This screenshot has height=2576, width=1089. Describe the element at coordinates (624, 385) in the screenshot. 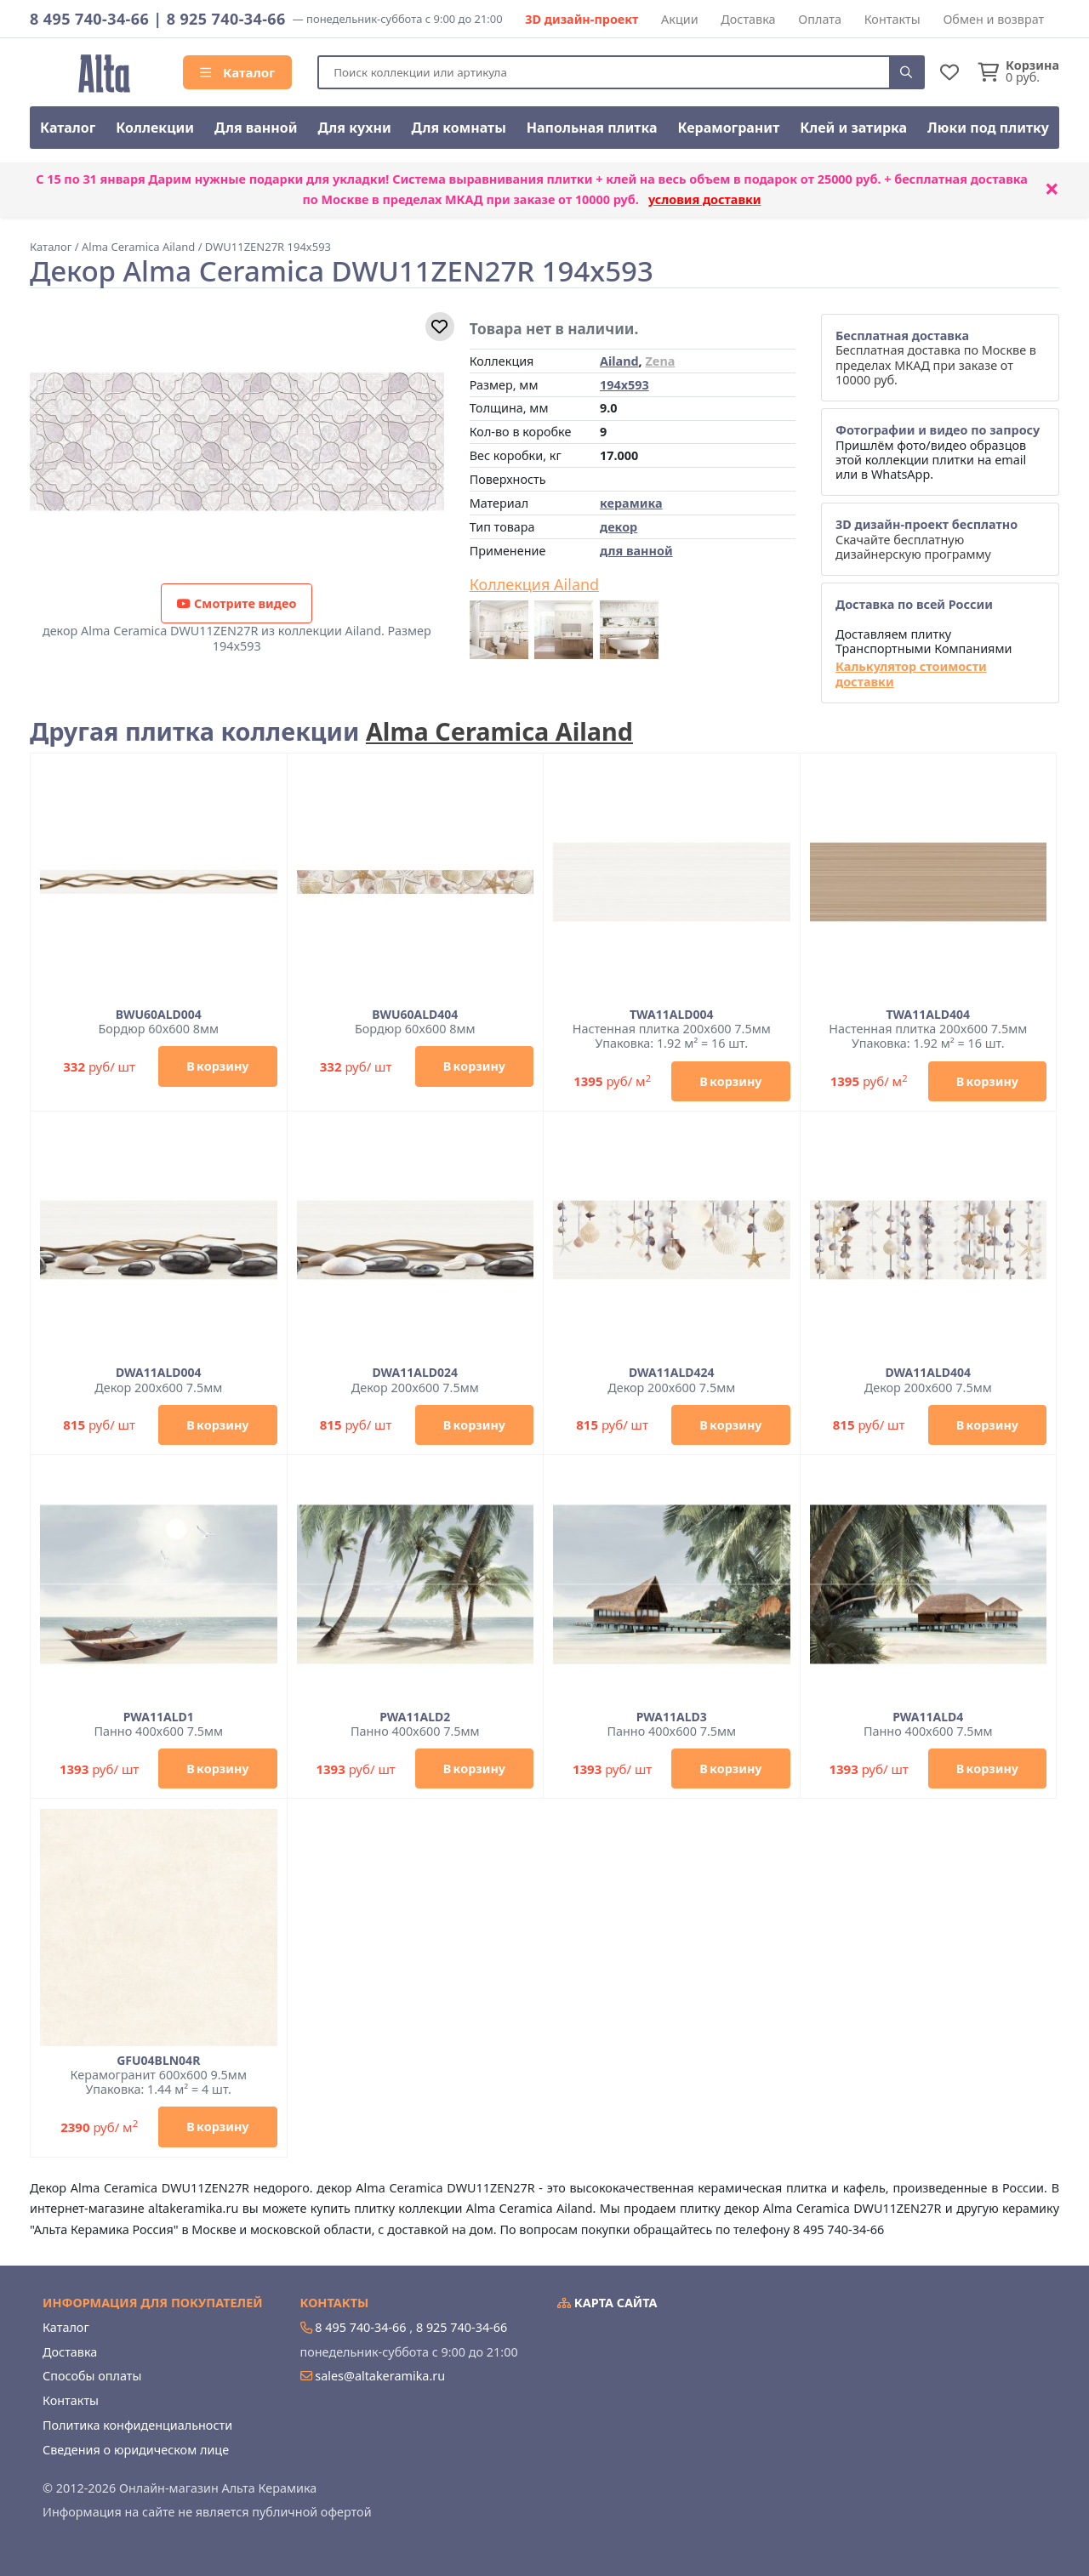

I see `194x593` at that location.